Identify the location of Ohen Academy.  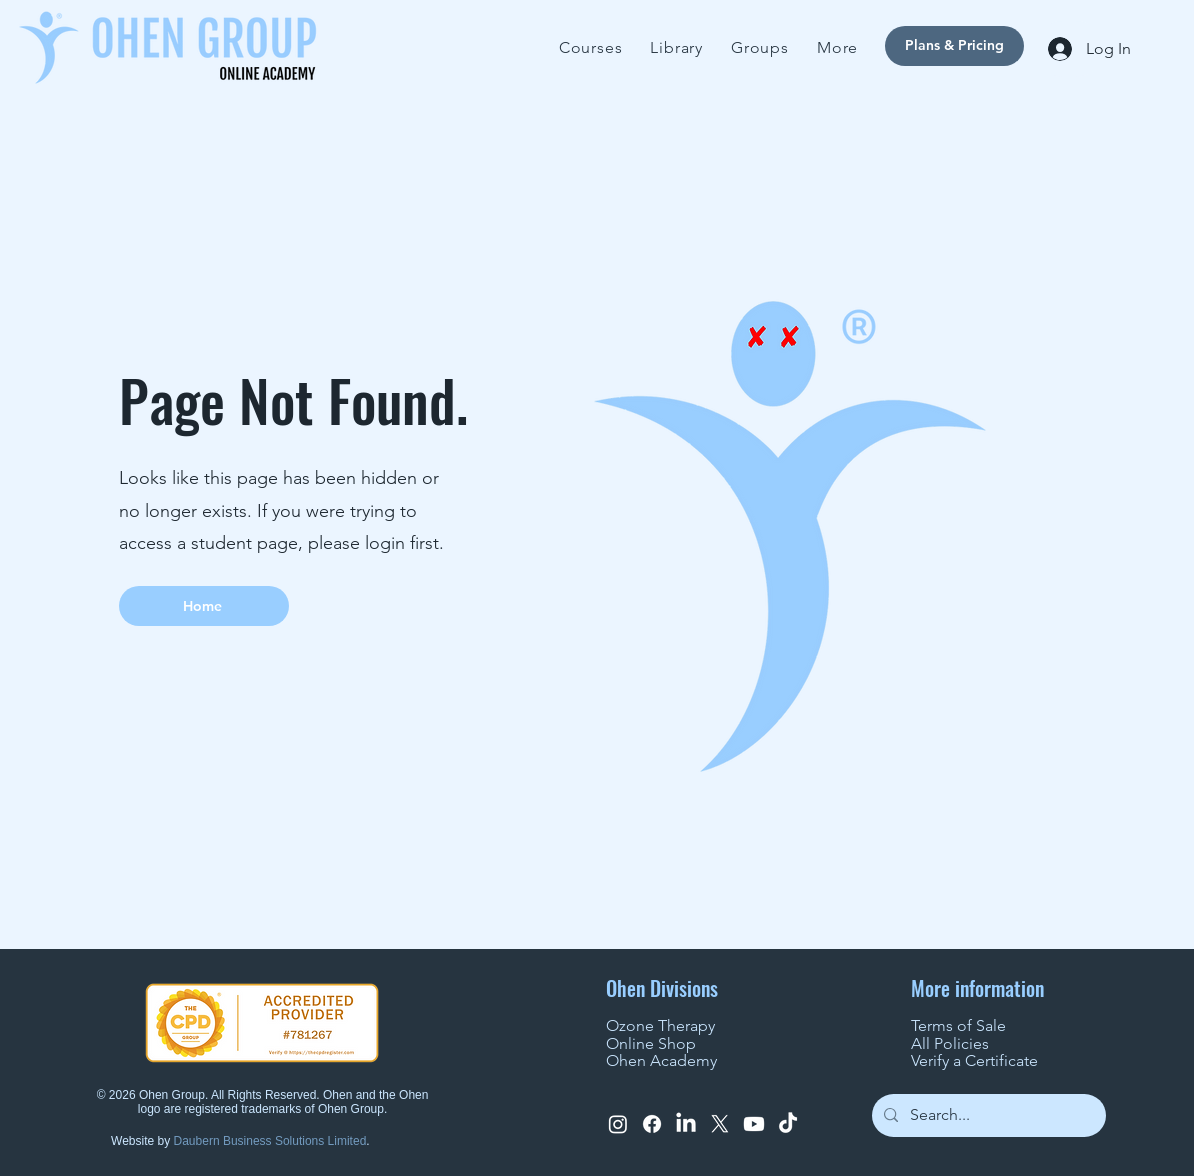
(661, 1060).